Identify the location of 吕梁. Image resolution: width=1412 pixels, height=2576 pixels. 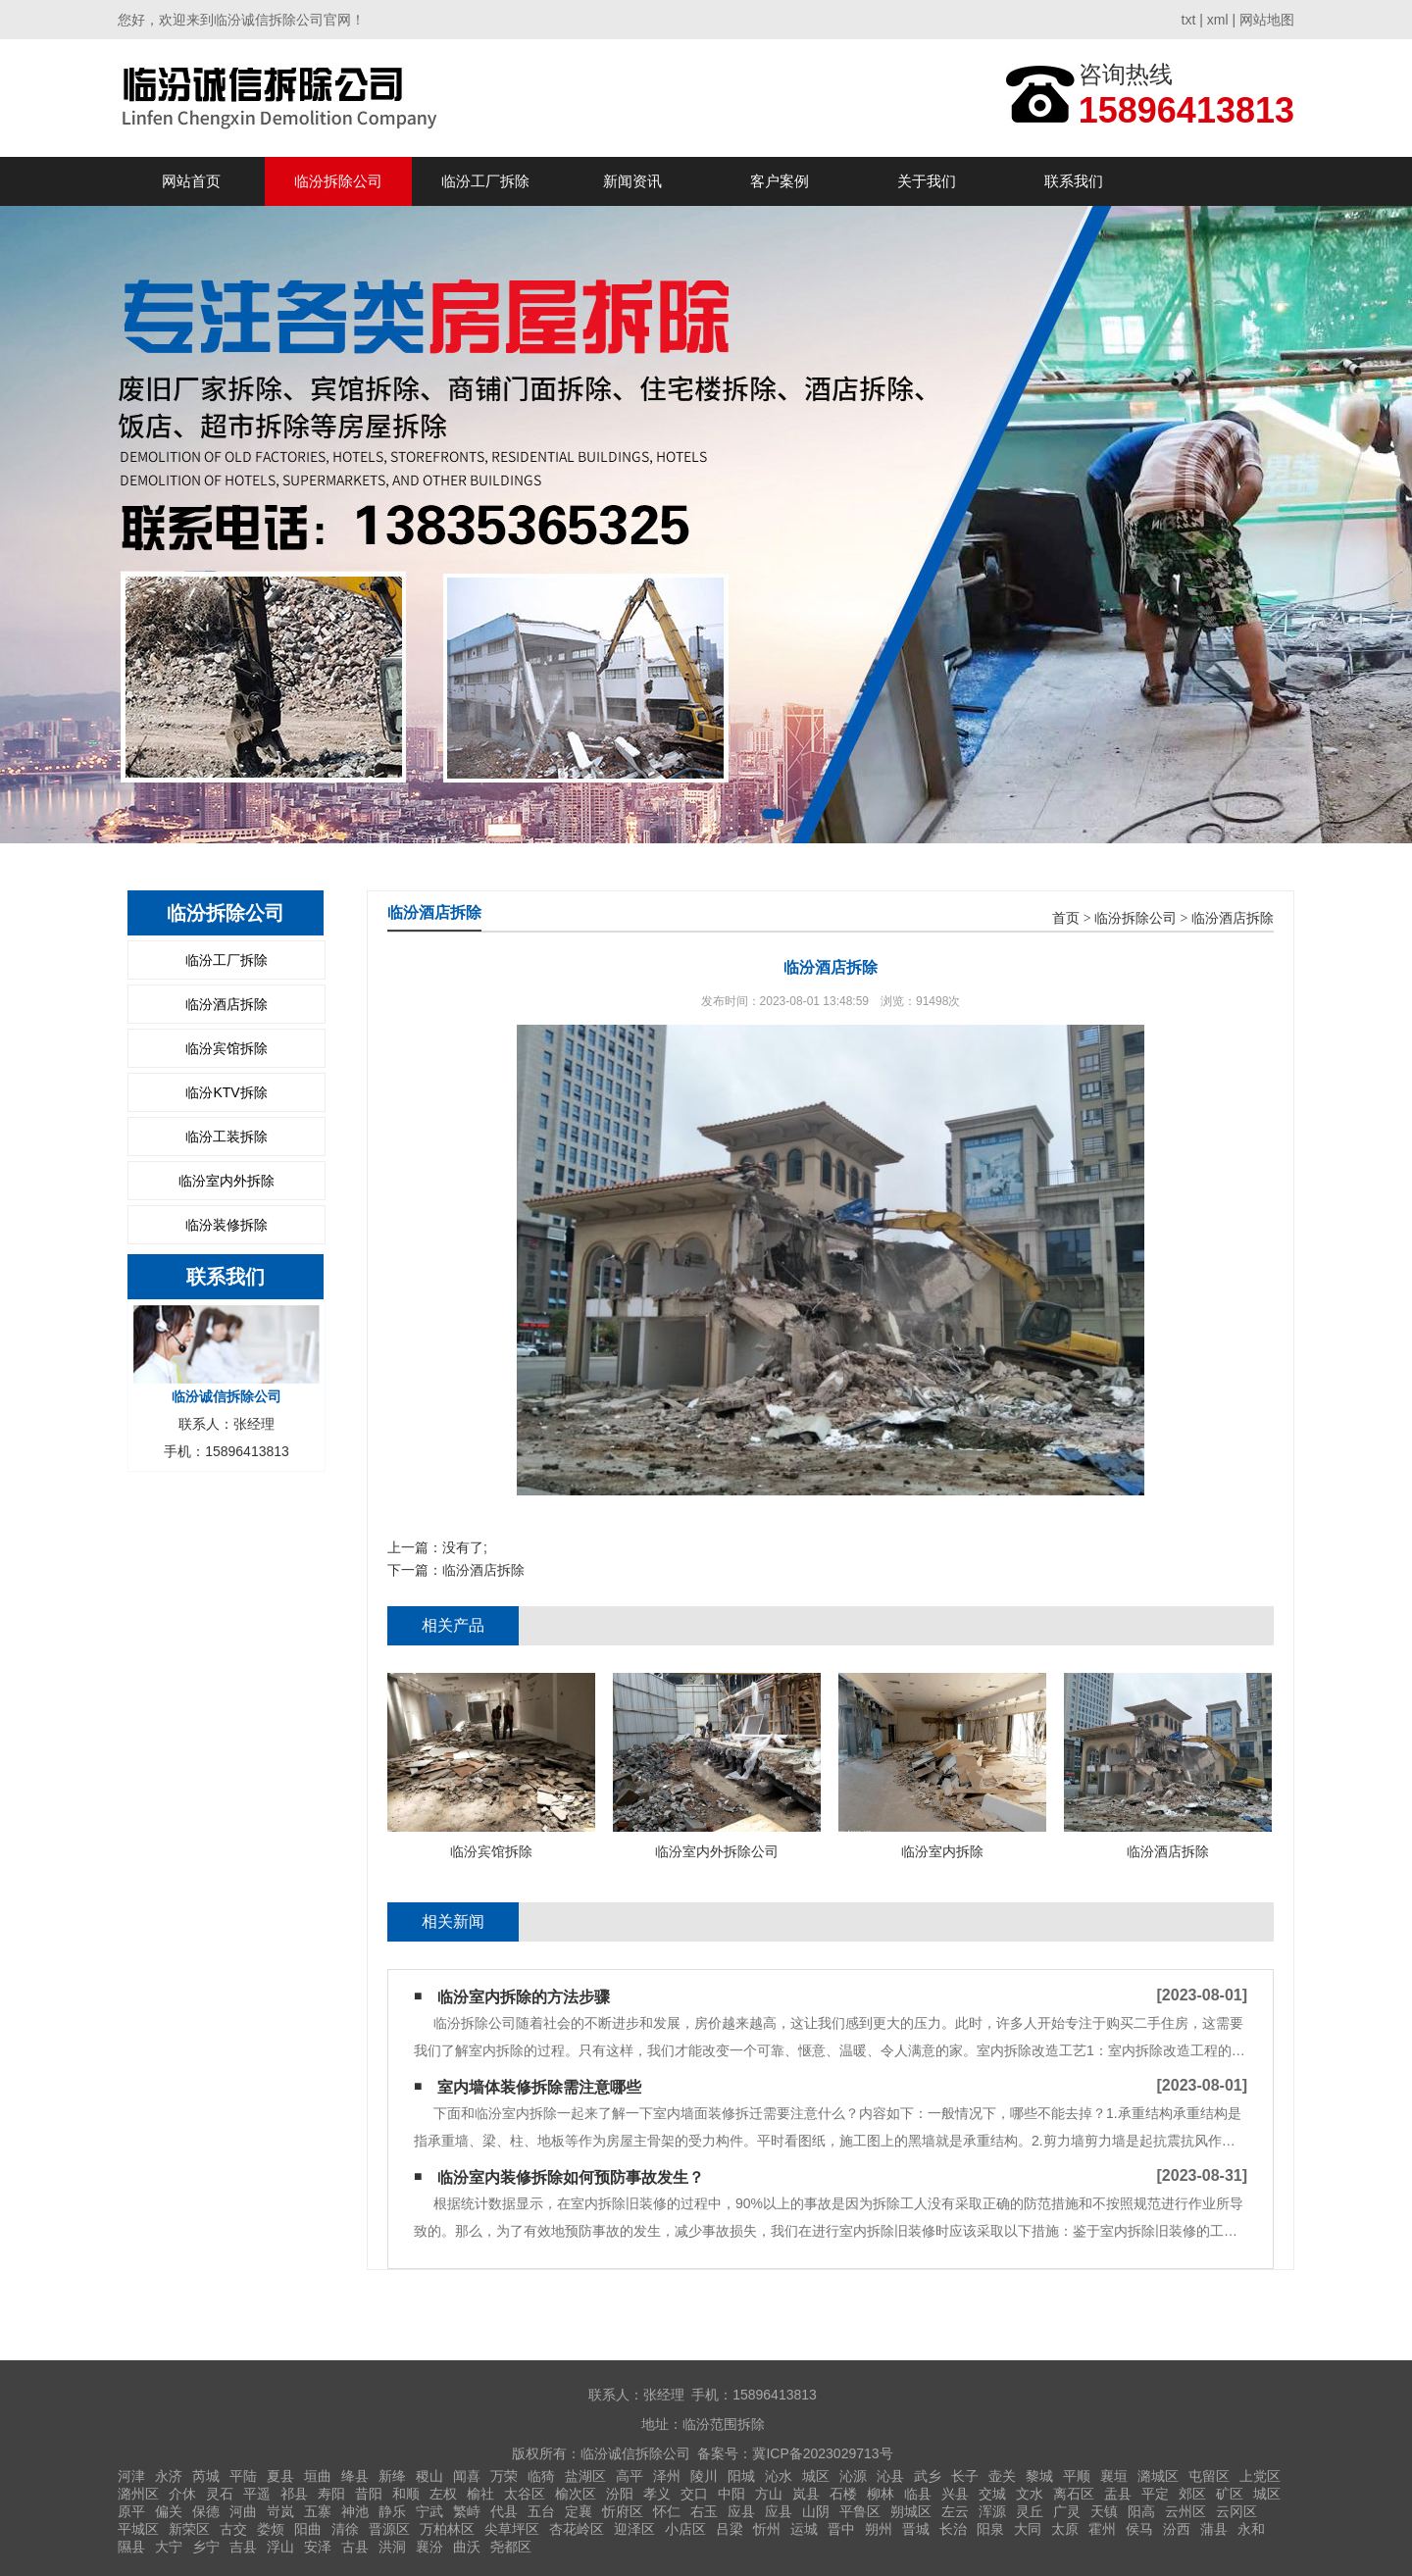
(729, 2529).